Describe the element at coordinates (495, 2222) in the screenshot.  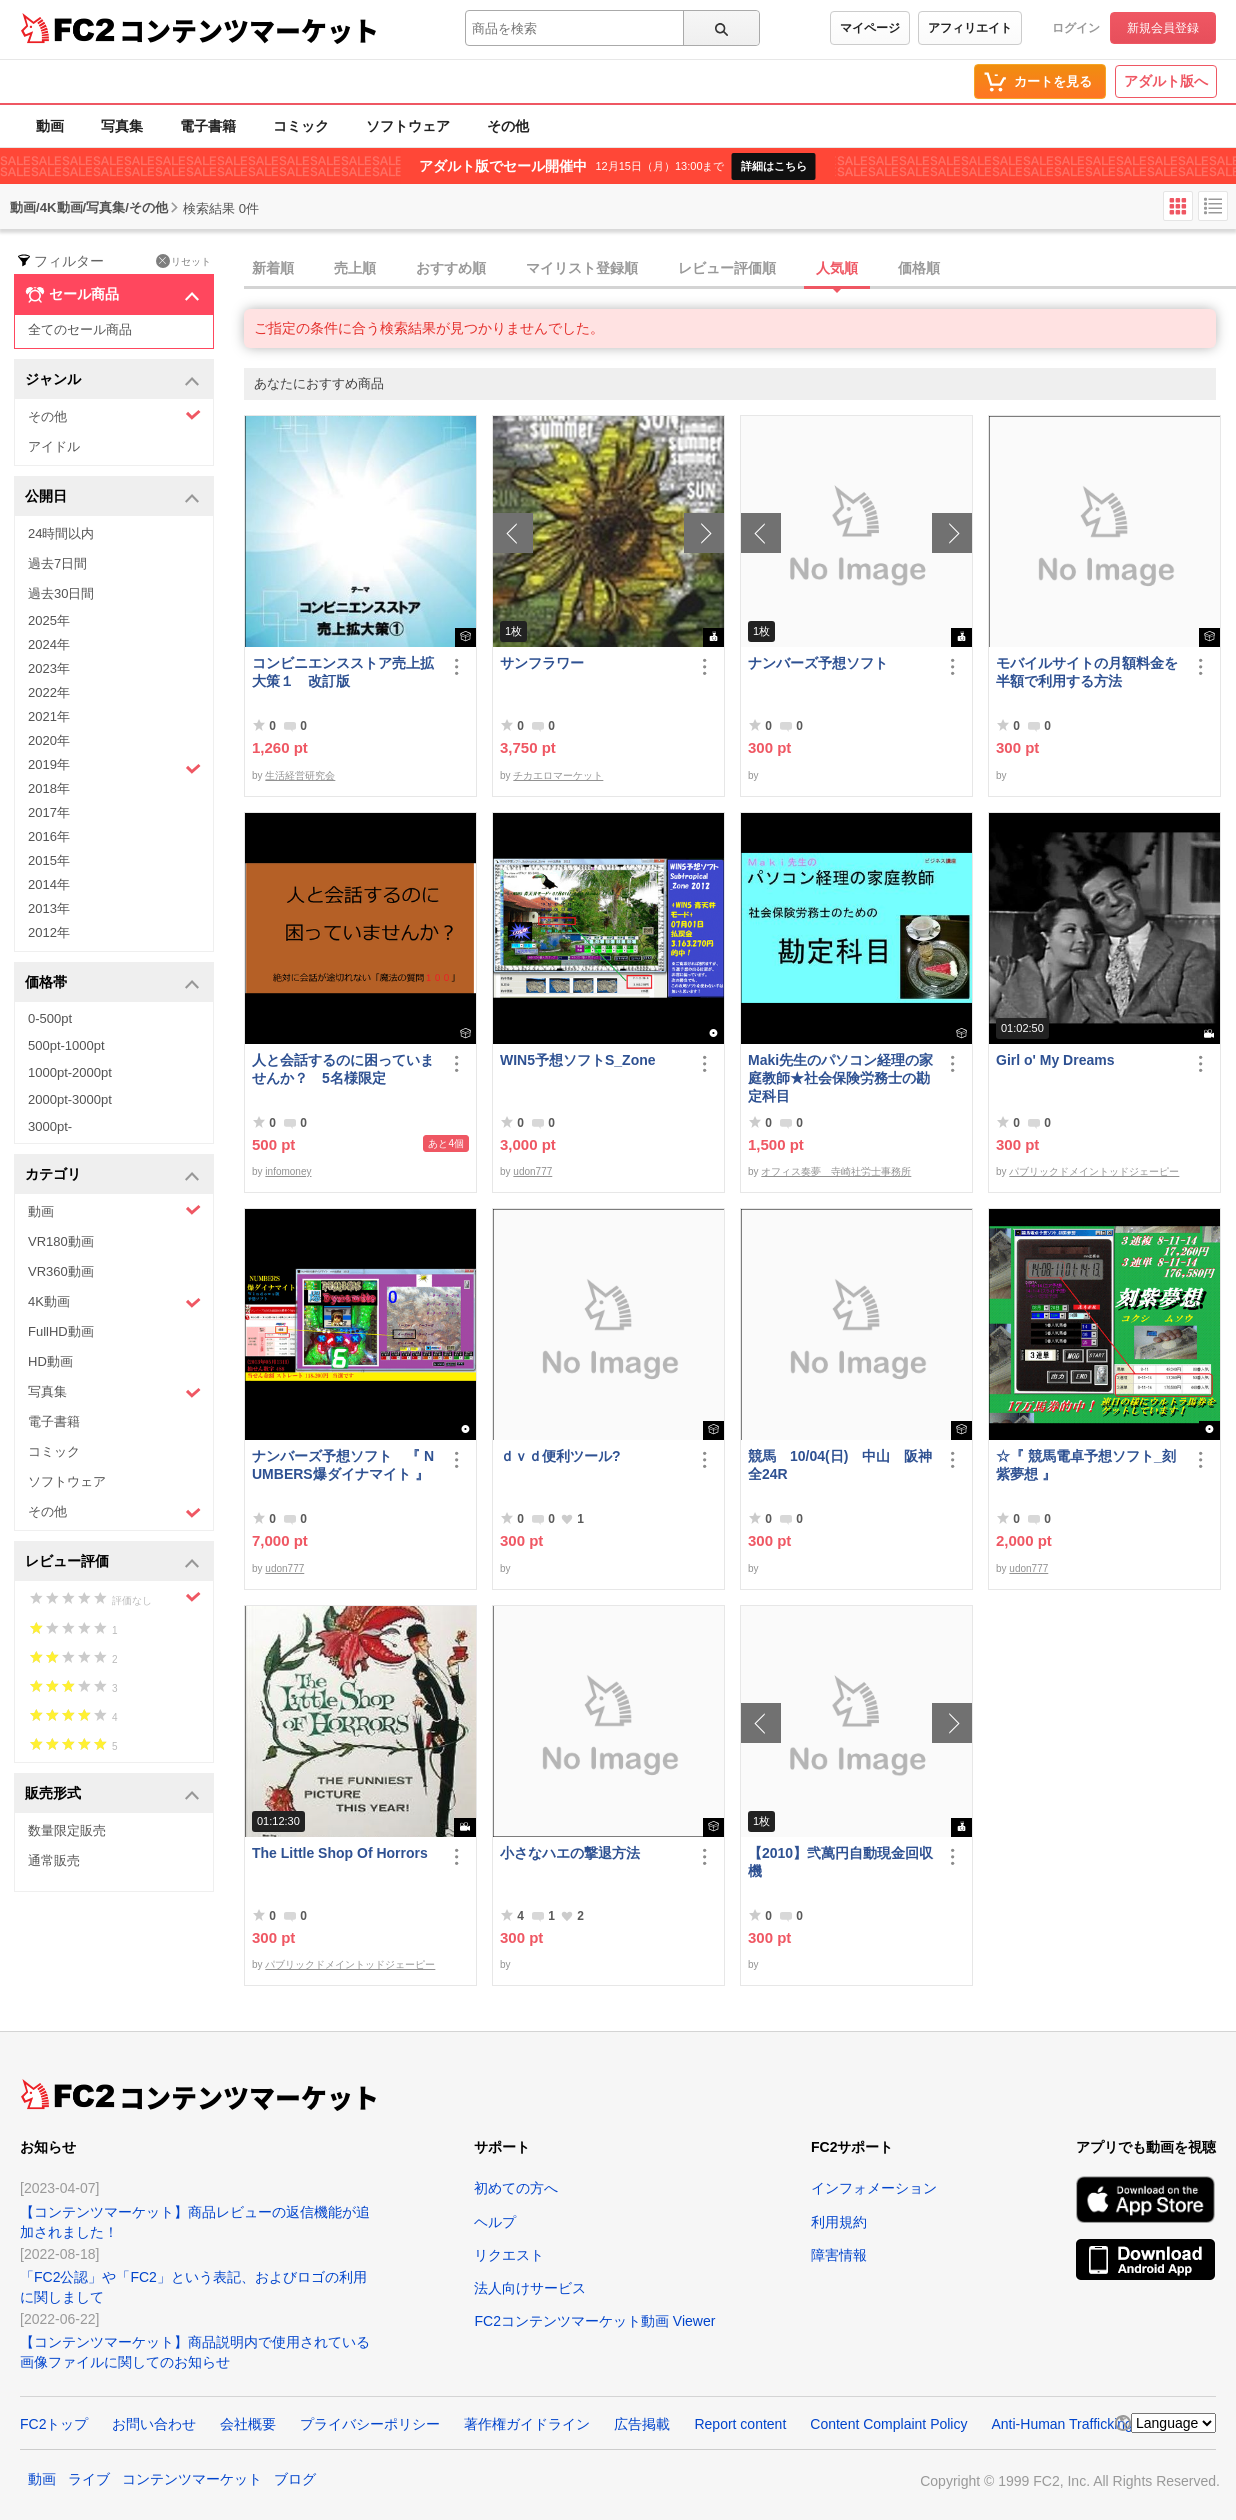
I see `ヘルプ` at that location.